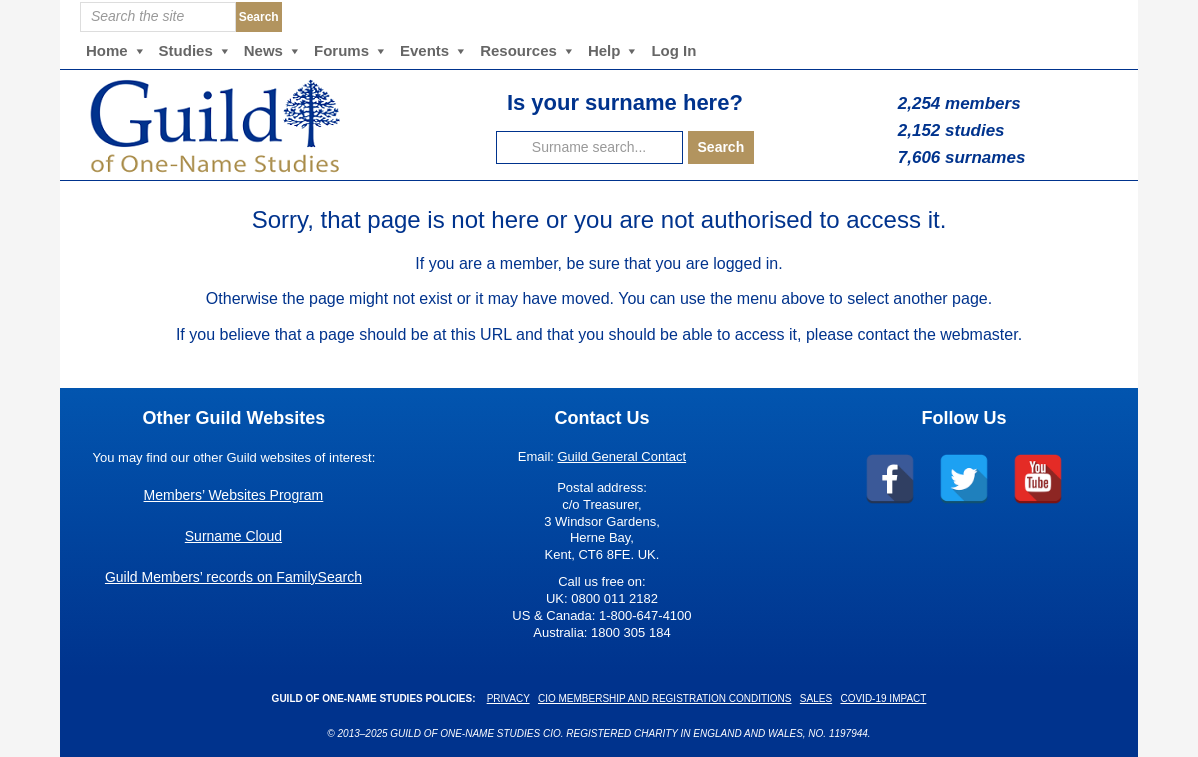 The width and height of the screenshot is (1198, 757). I want to click on COVID-19 Impact, so click(883, 698).